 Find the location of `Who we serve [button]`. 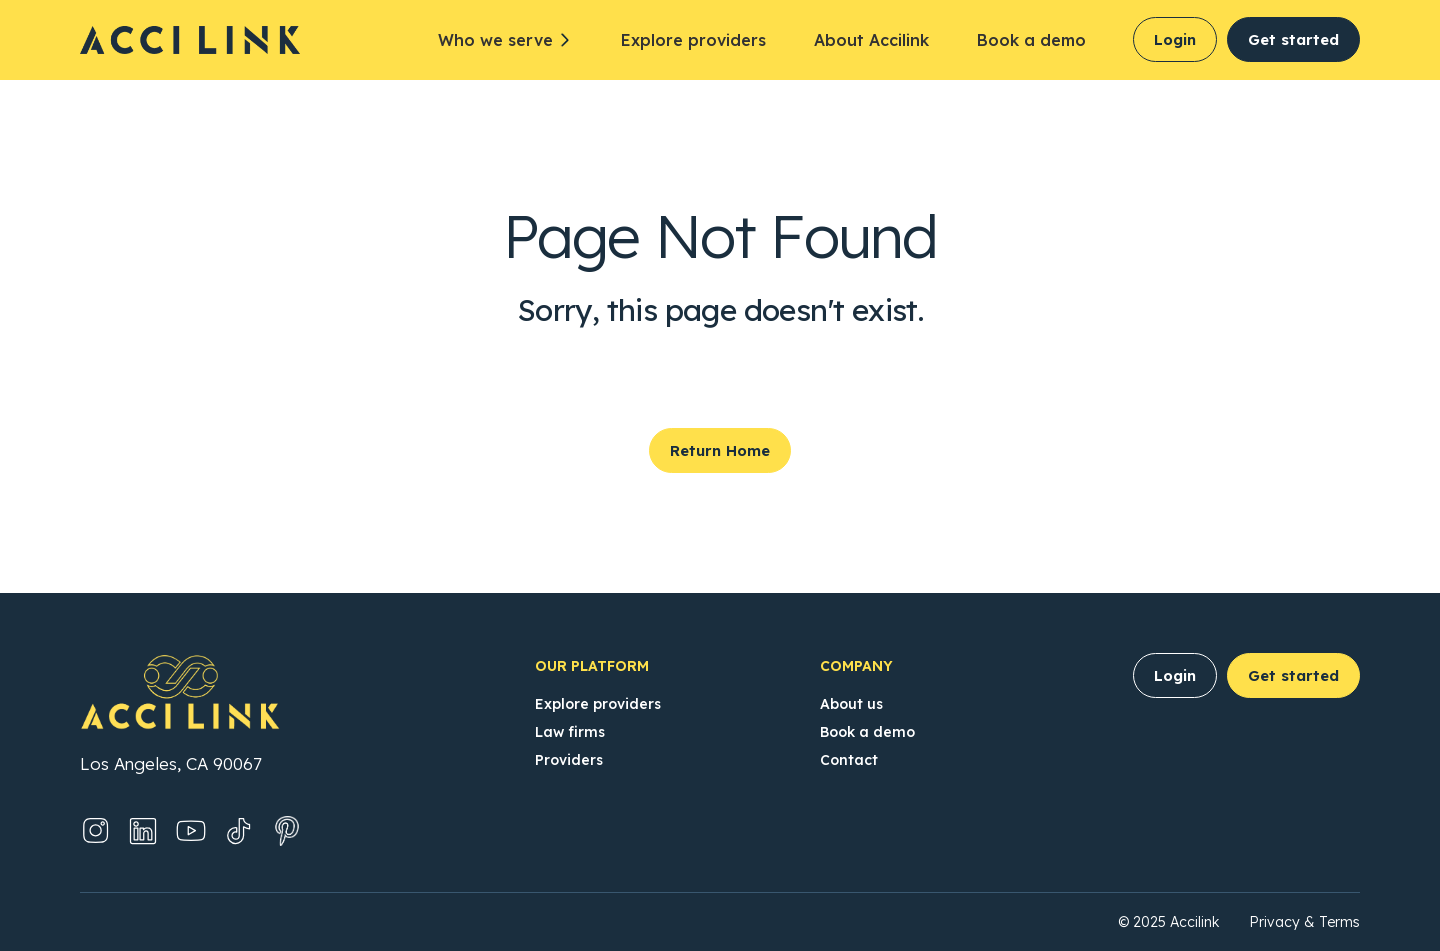

Who we serve [button] is located at coordinates (495, 40).